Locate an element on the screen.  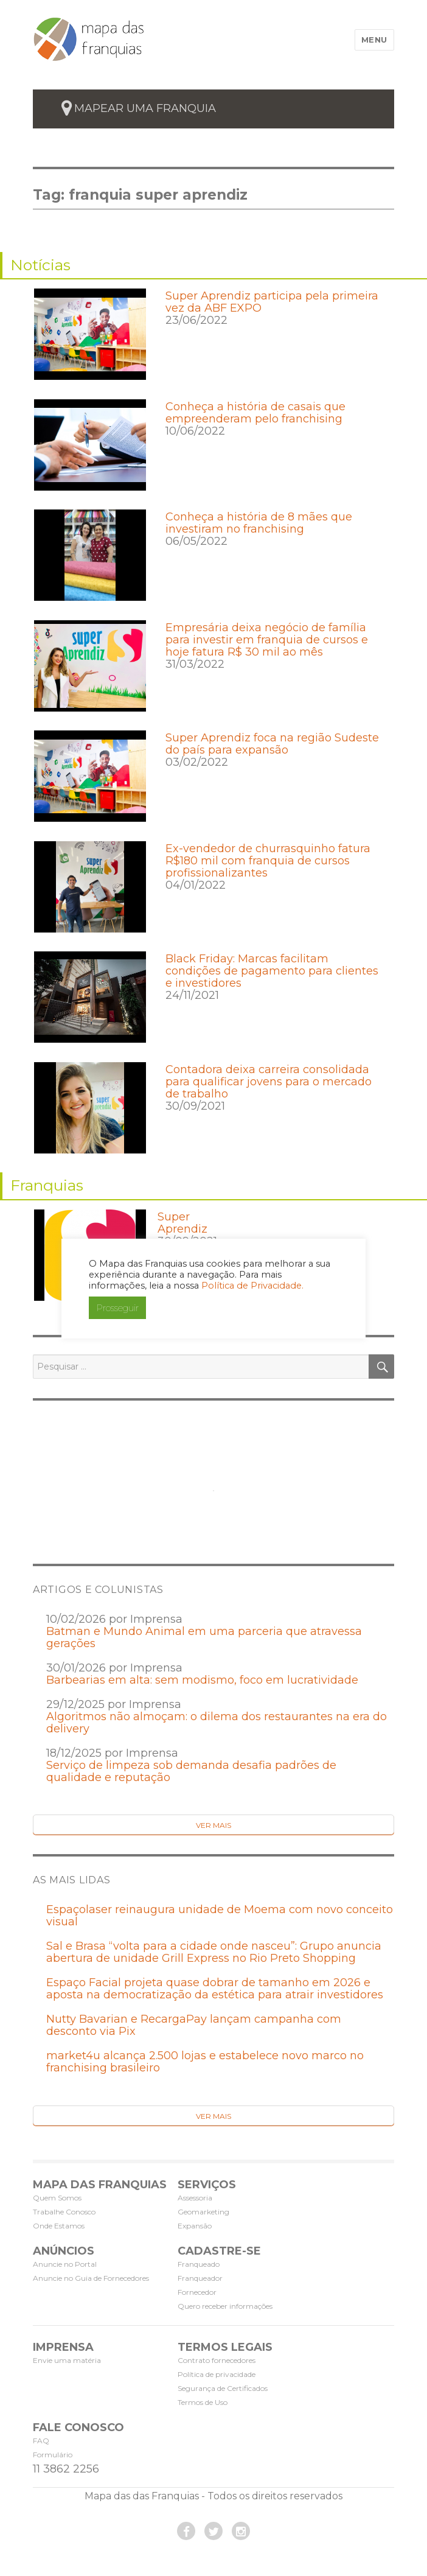
Franqueado is located at coordinates (199, 2264).